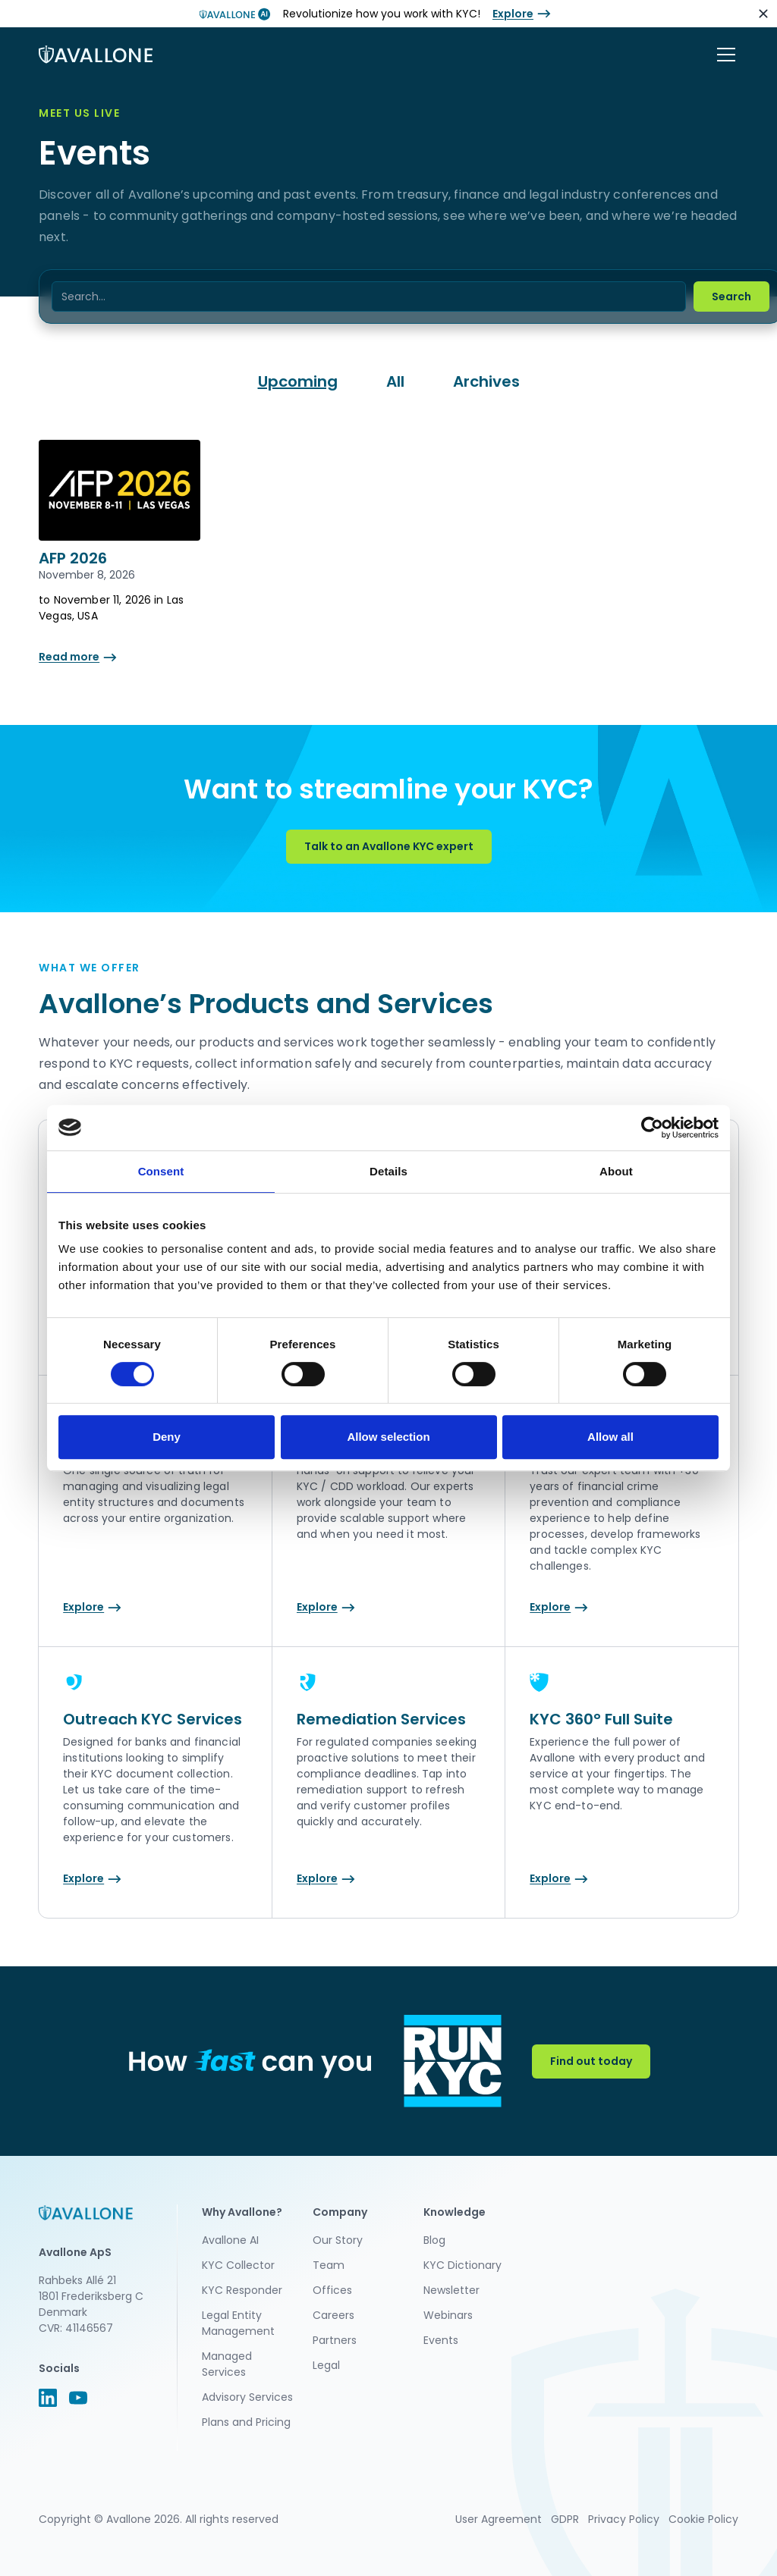  Describe the element at coordinates (451, 2290) in the screenshot. I see `Newsletter` at that location.